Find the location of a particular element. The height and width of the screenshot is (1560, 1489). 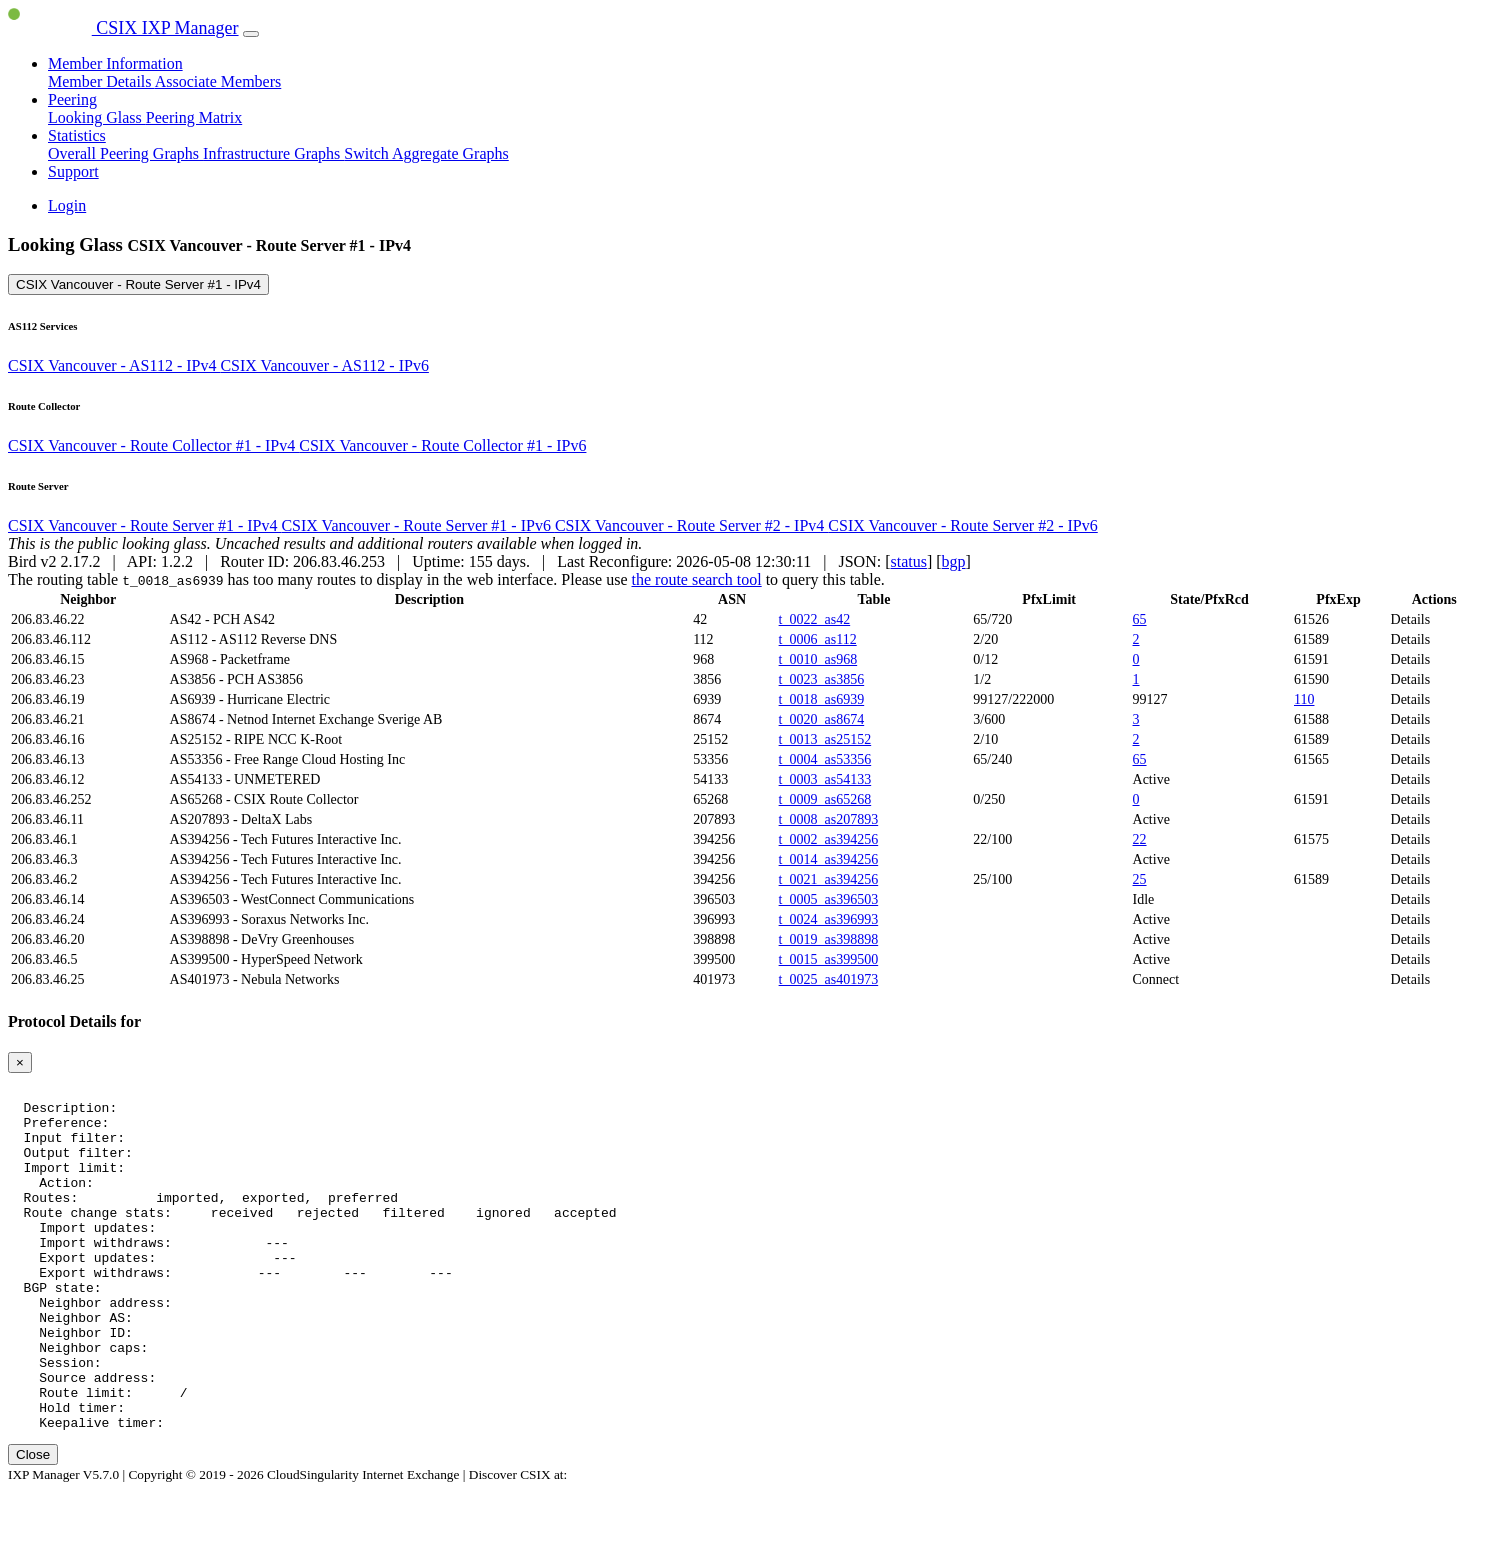

t_0021_as394256 is located at coordinates (829, 879).